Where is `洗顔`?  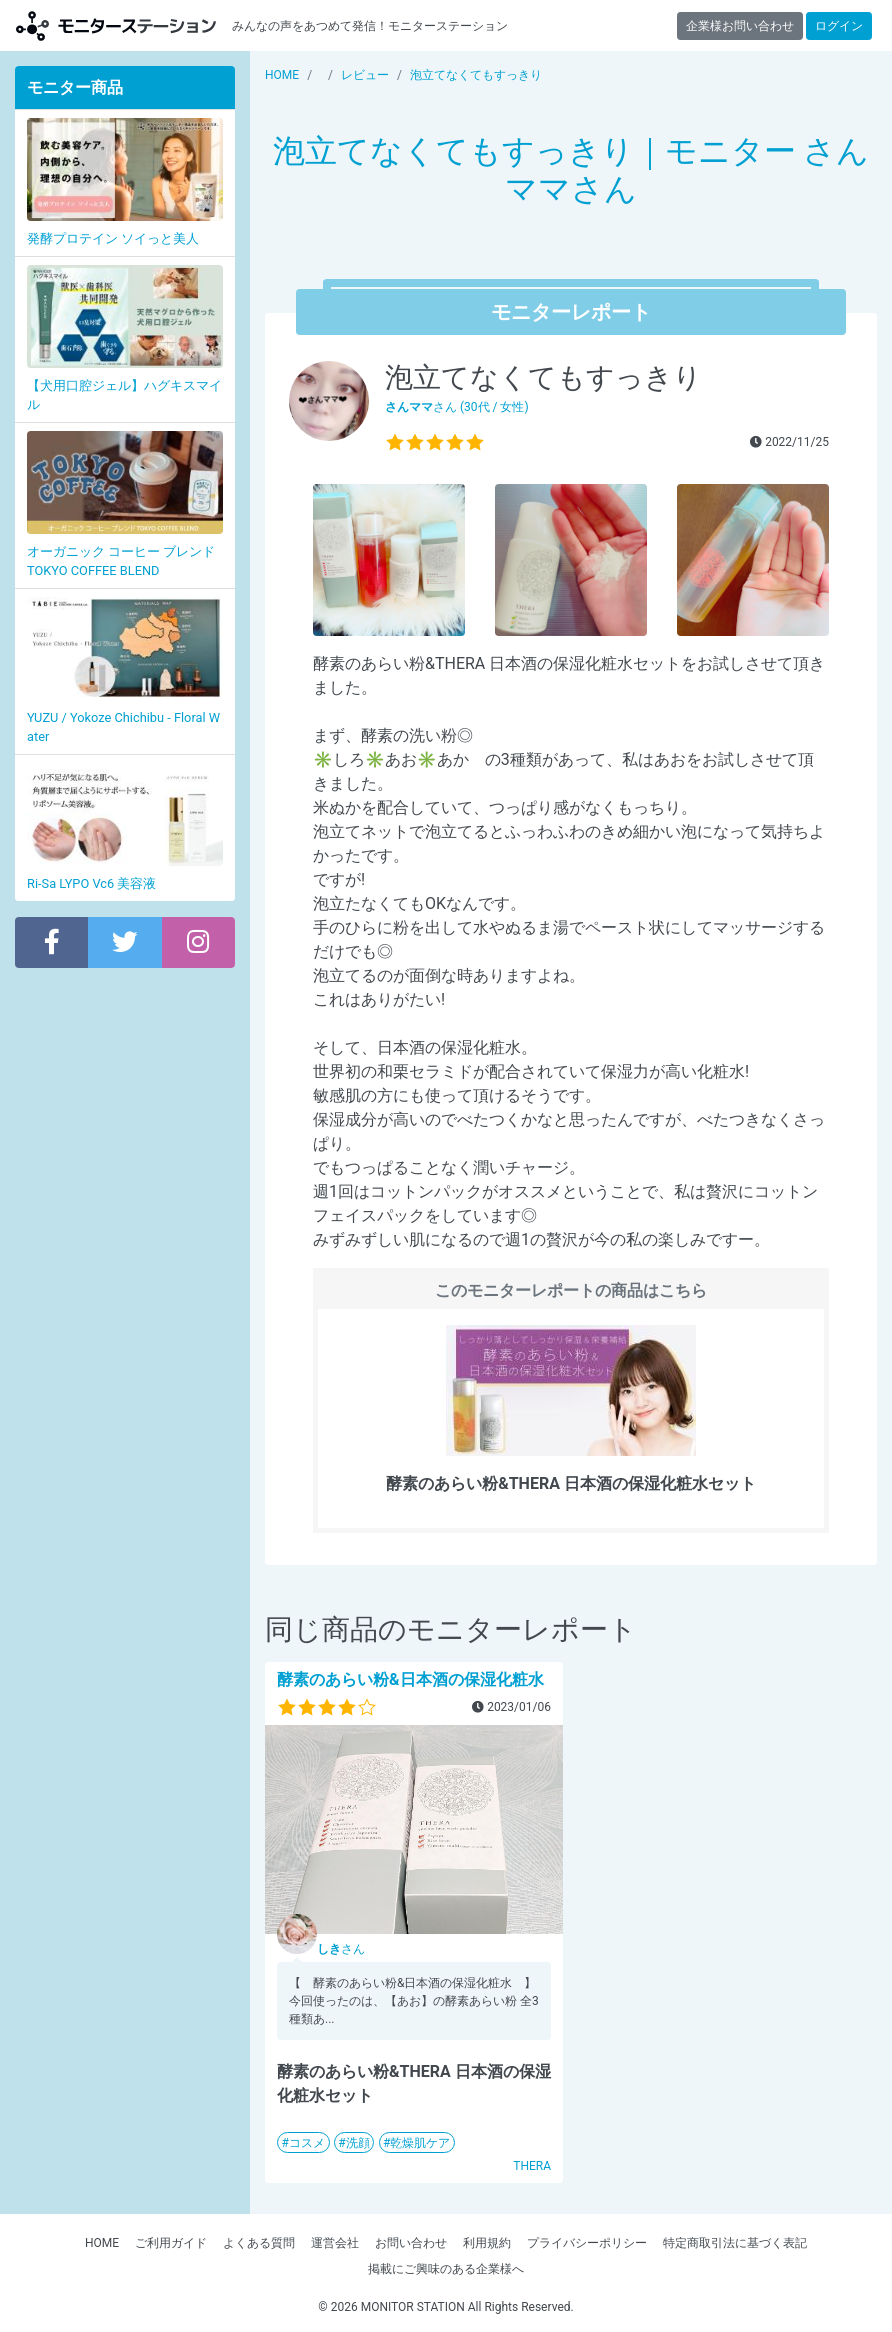 洗顔 is located at coordinates (358, 2143).